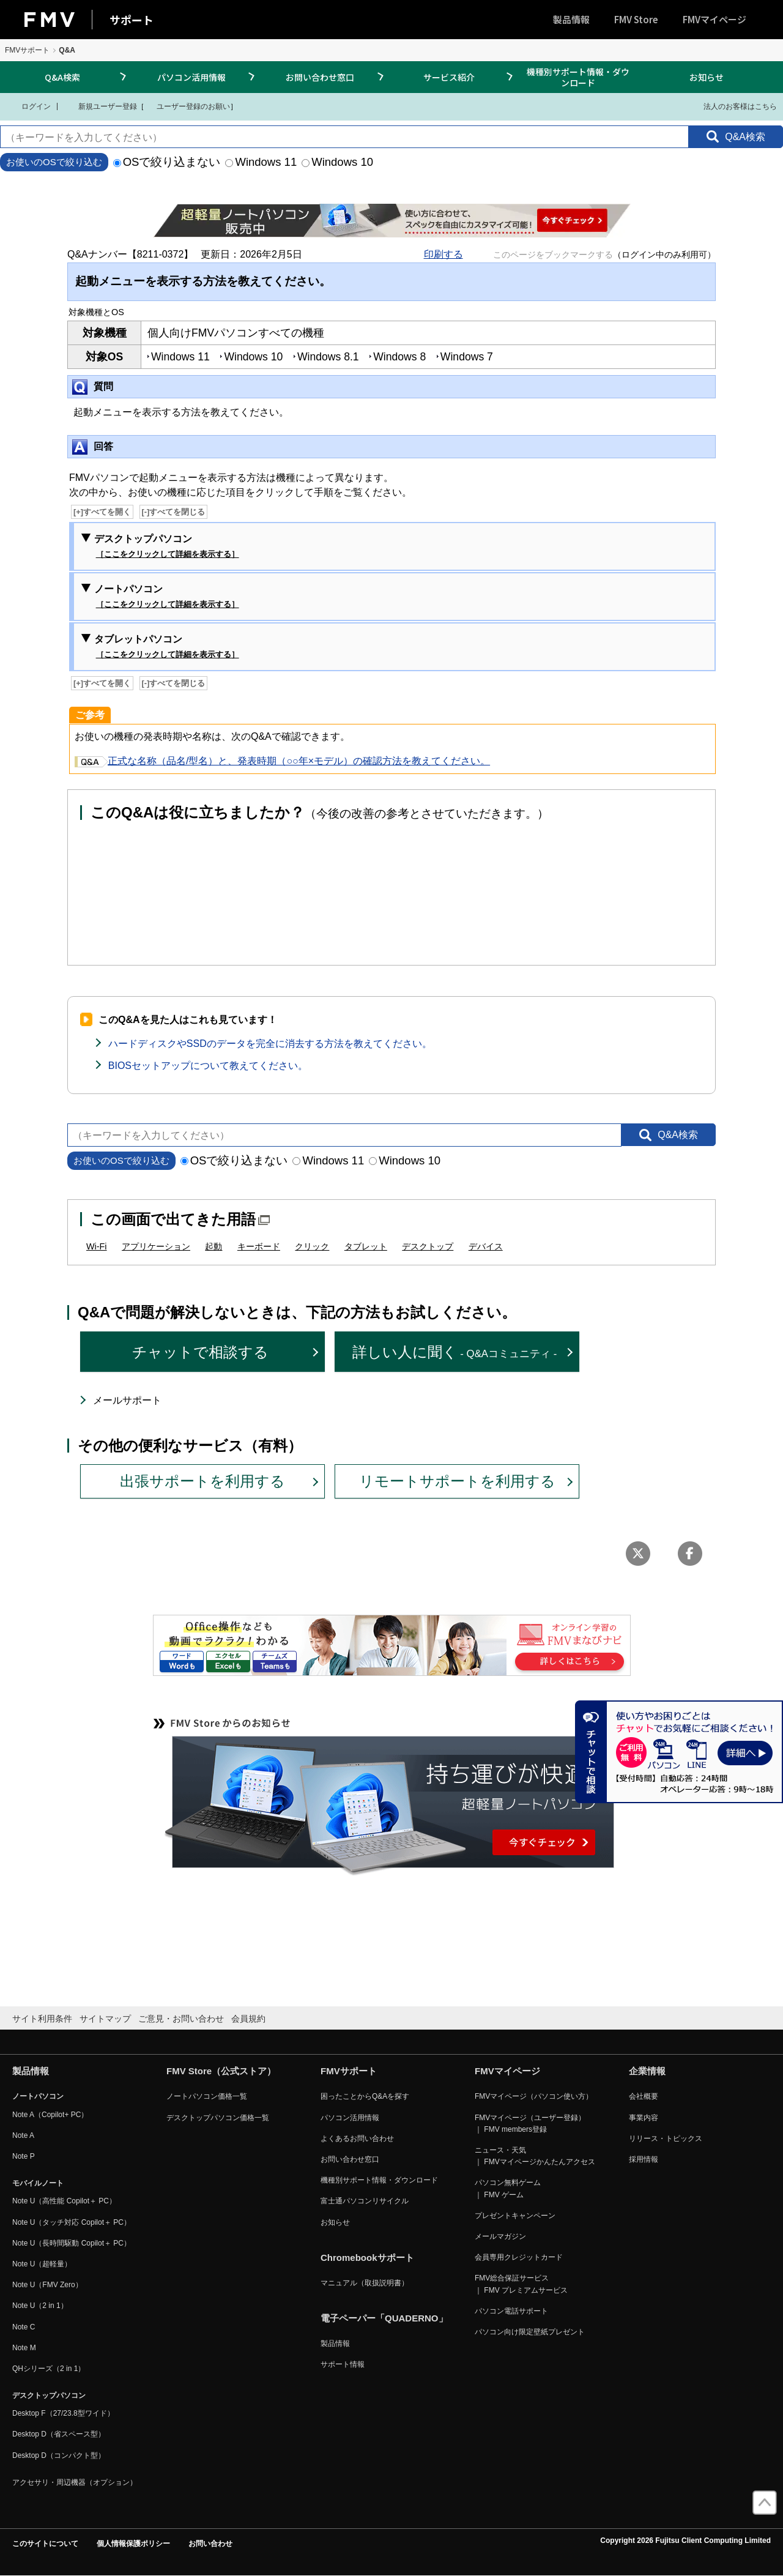 The width and height of the screenshot is (783, 2576). What do you see at coordinates (48, 2368) in the screenshot?
I see `QHシリーズ（2 in 1）` at bounding box center [48, 2368].